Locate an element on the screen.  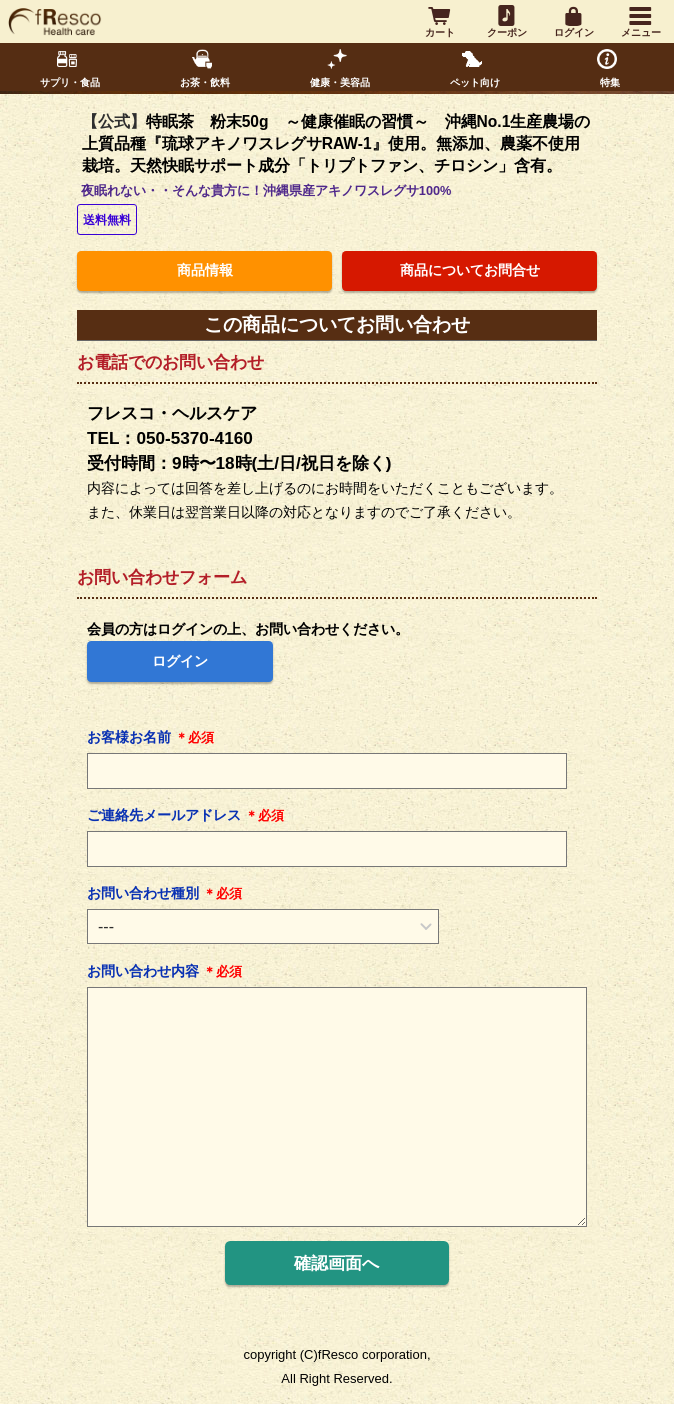
商品情報 is located at coordinates (205, 270).